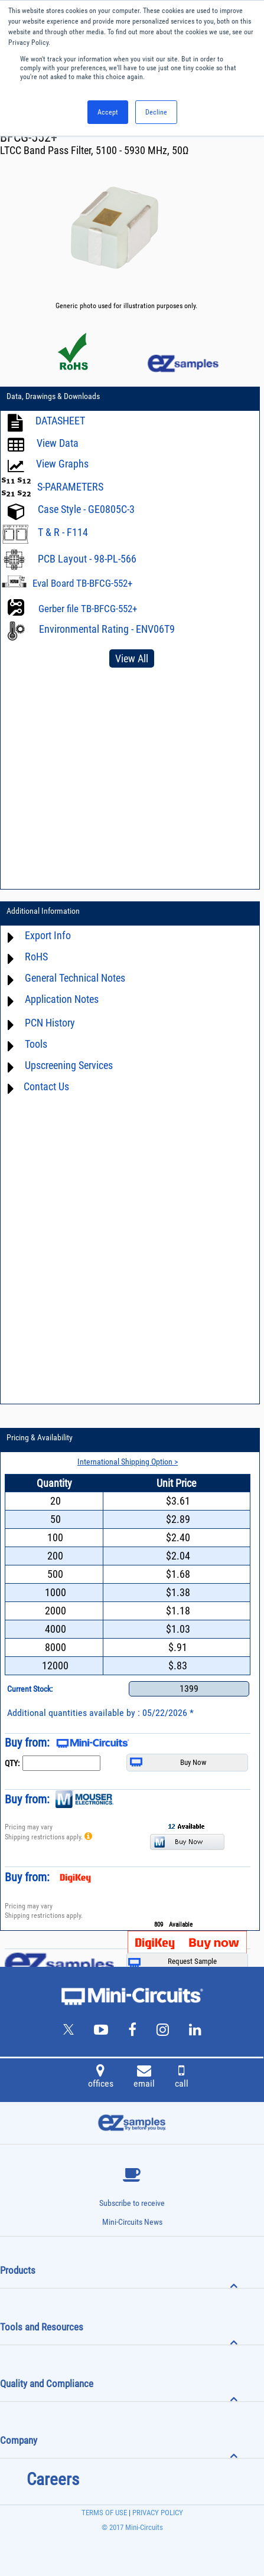 The height and width of the screenshot is (2576, 264). Describe the element at coordinates (82, 583) in the screenshot. I see `Eval Board TB-BFCG-552+` at that location.